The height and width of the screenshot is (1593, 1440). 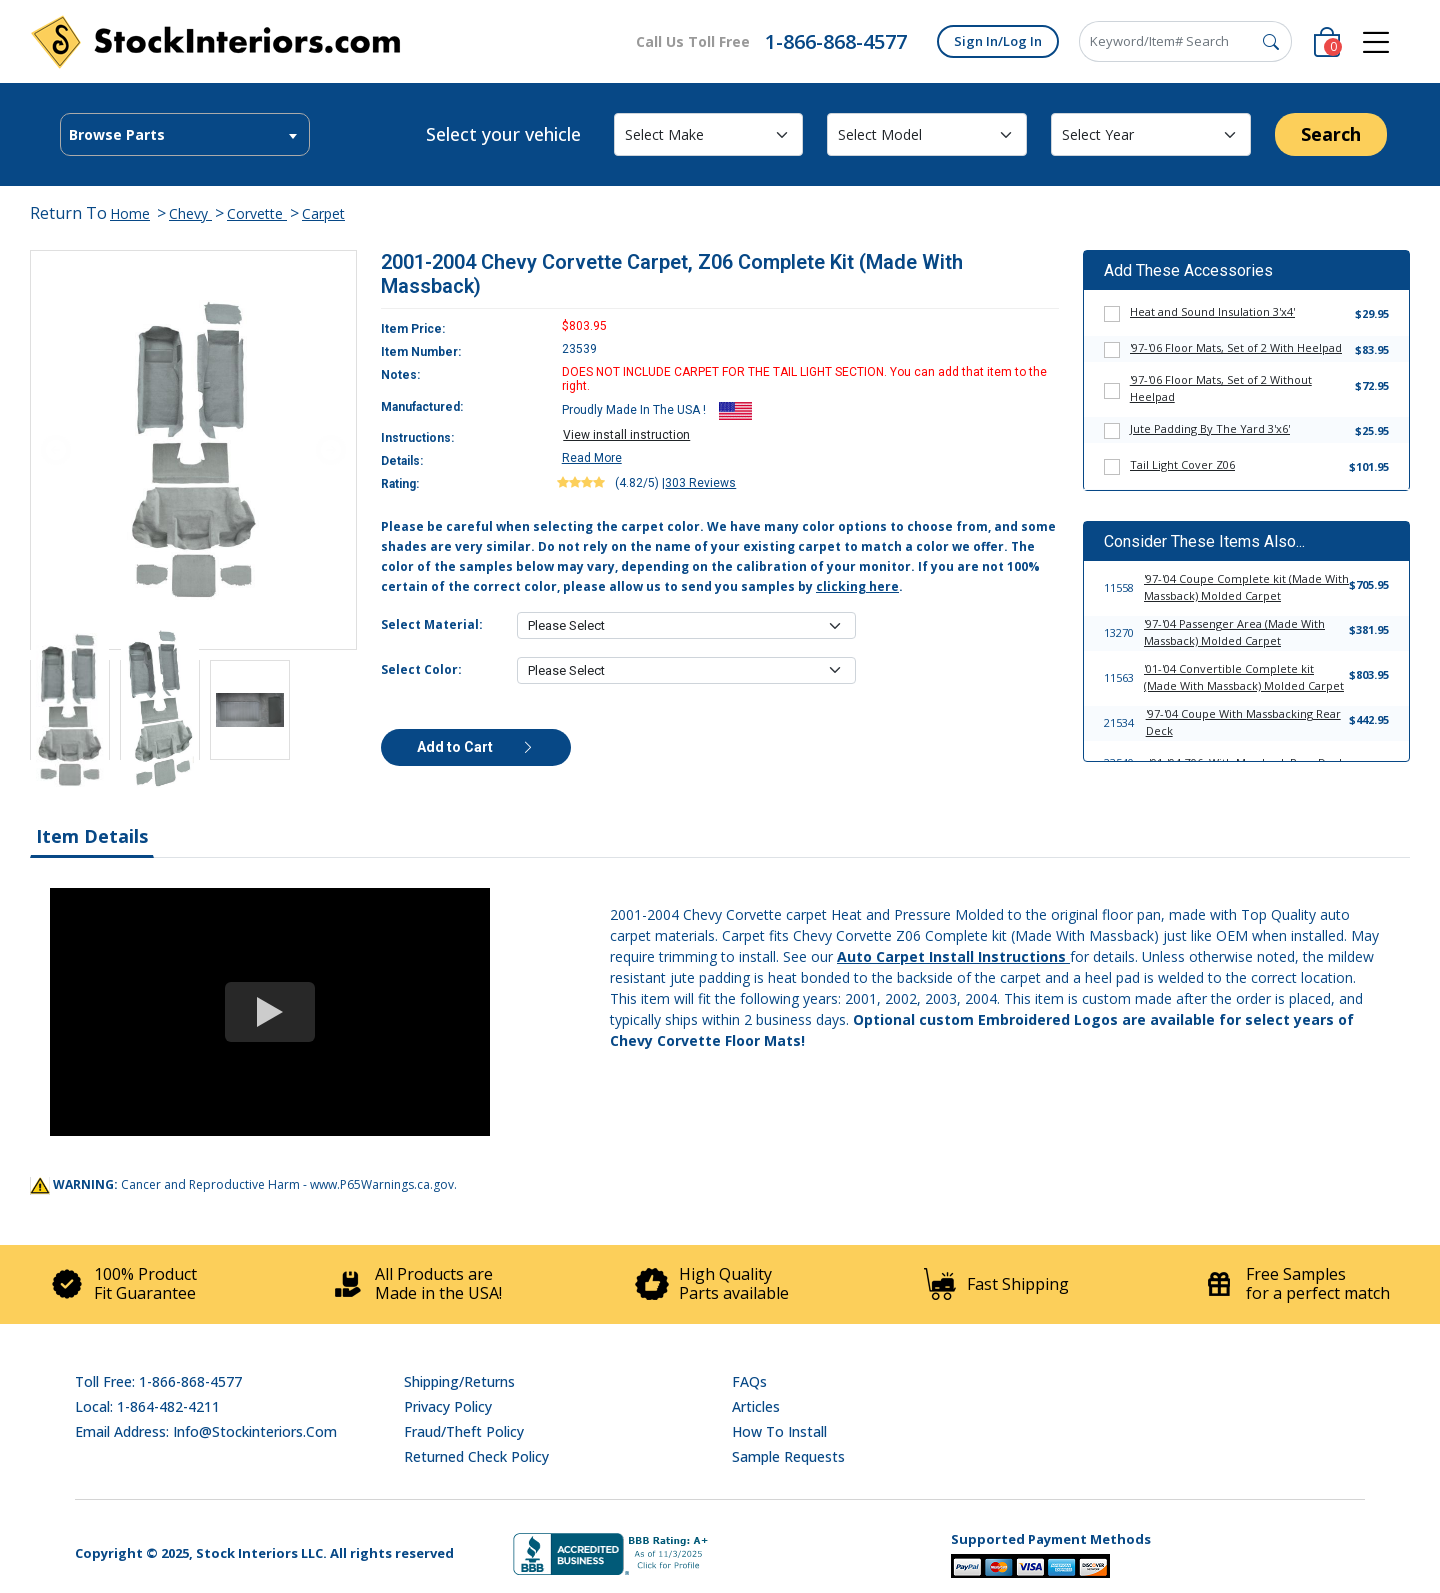 What do you see at coordinates (1221, 388) in the screenshot?
I see `'97-'06 Floor Mats, Set of 2 Without Heelpad` at bounding box center [1221, 388].